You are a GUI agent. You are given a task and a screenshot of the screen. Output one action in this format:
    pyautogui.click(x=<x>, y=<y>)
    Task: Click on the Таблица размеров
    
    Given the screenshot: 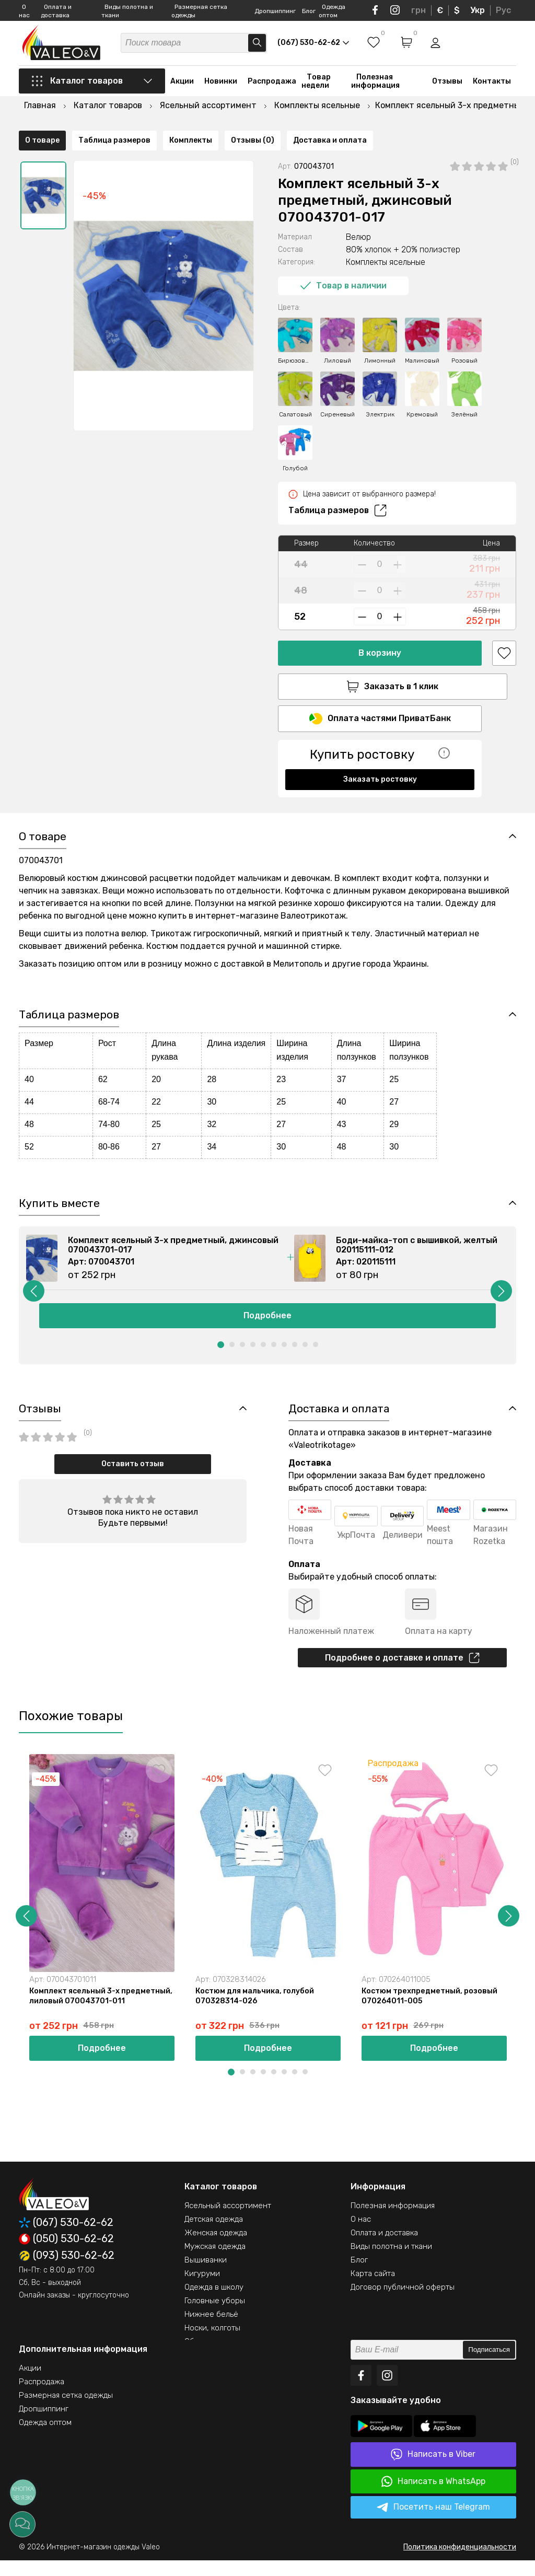 What is the action you would take?
    pyautogui.click(x=337, y=484)
    